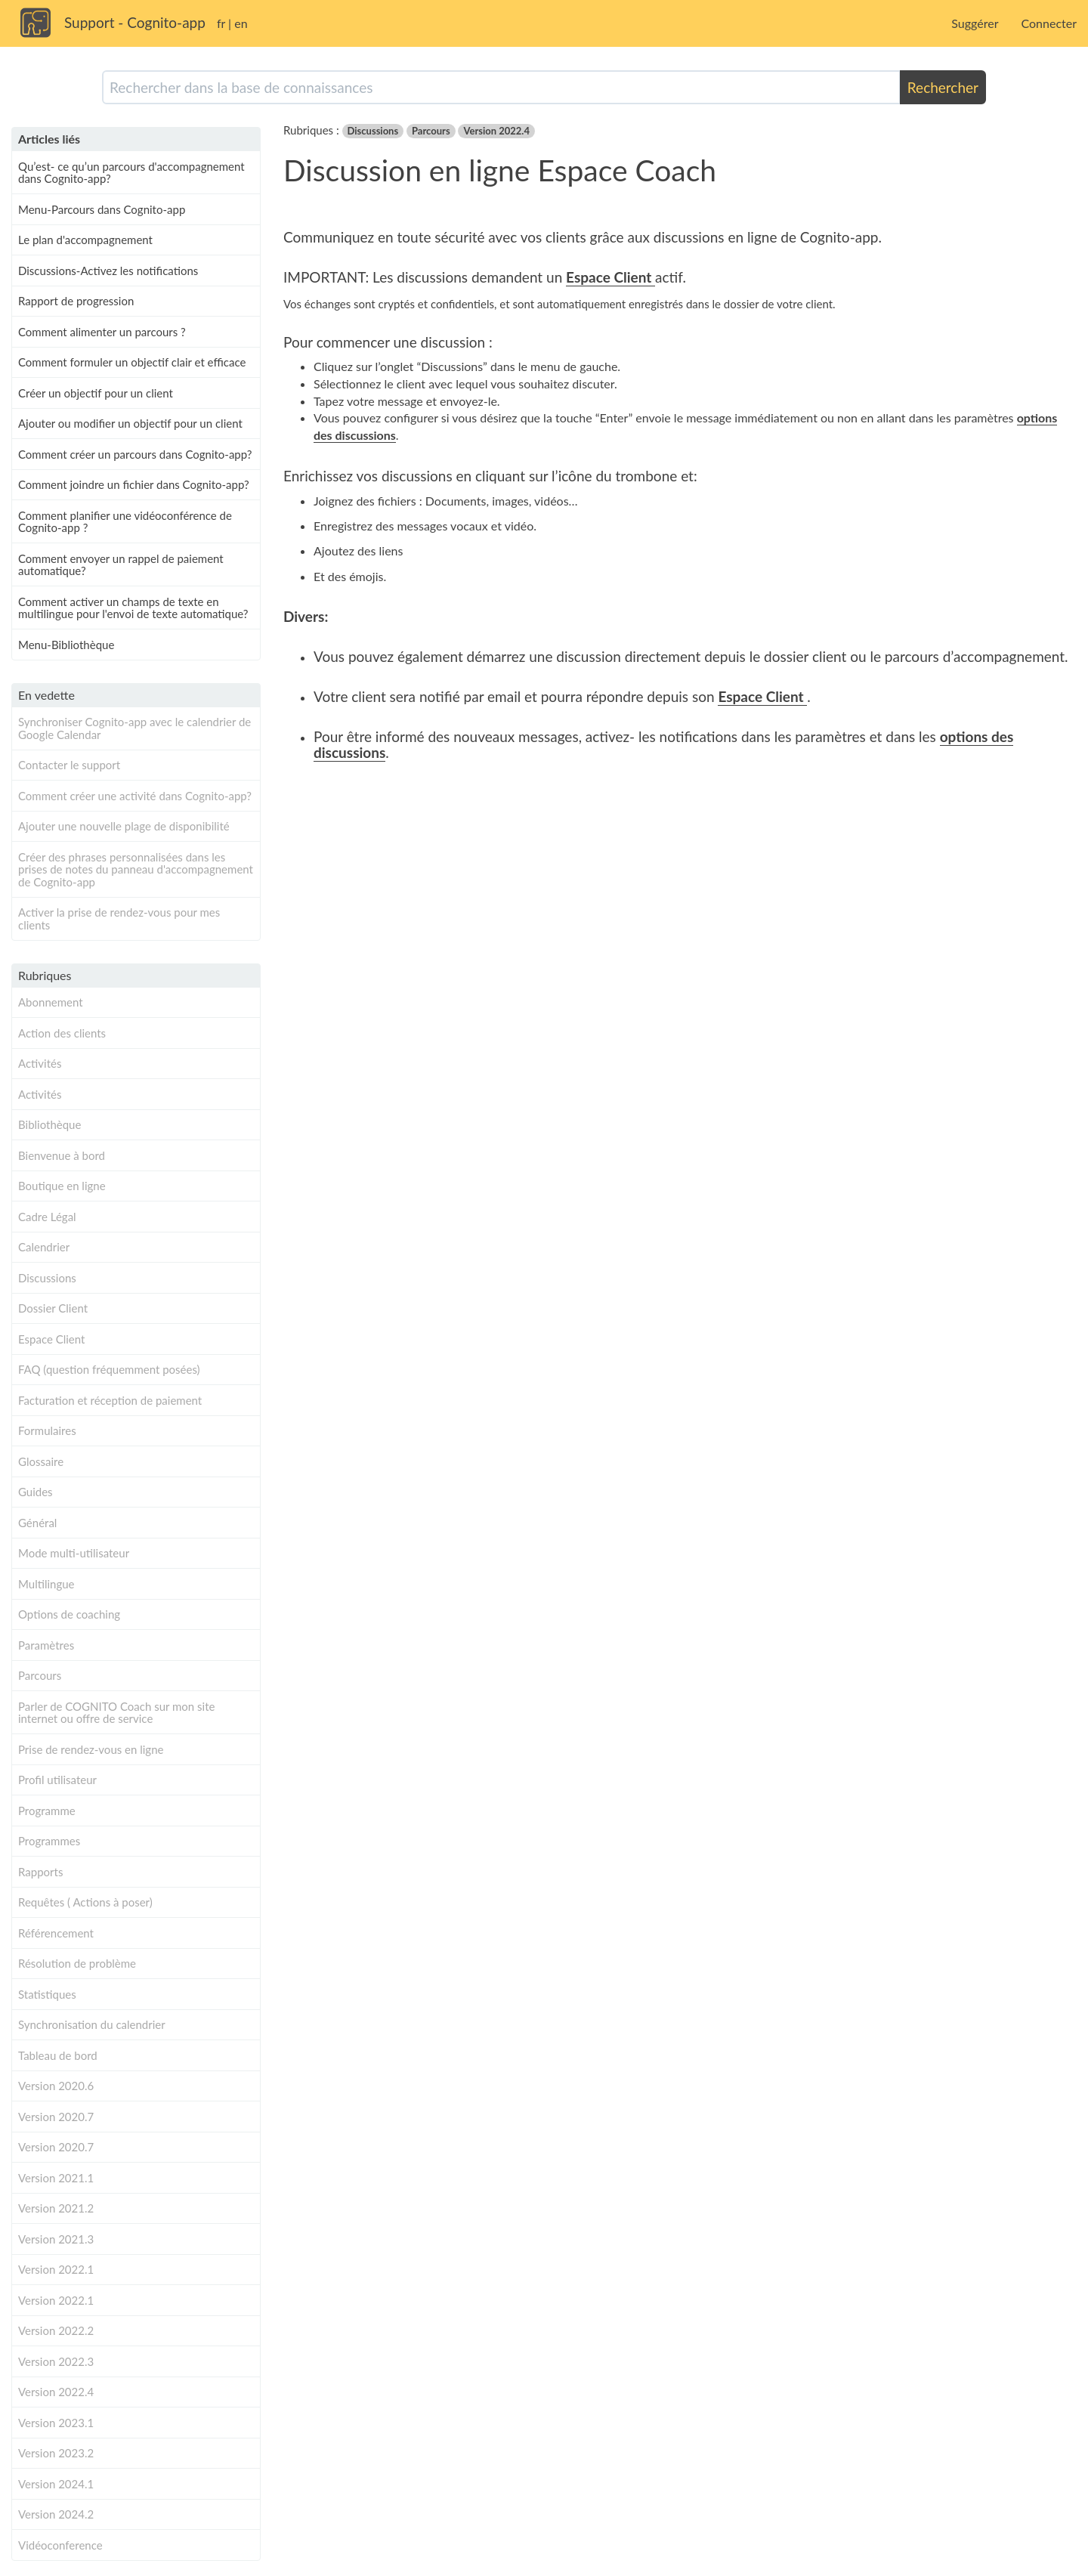 Image resolution: width=1088 pixels, height=2576 pixels. What do you see at coordinates (135, 22) in the screenshot?
I see `Support - Cognito-app` at bounding box center [135, 22].